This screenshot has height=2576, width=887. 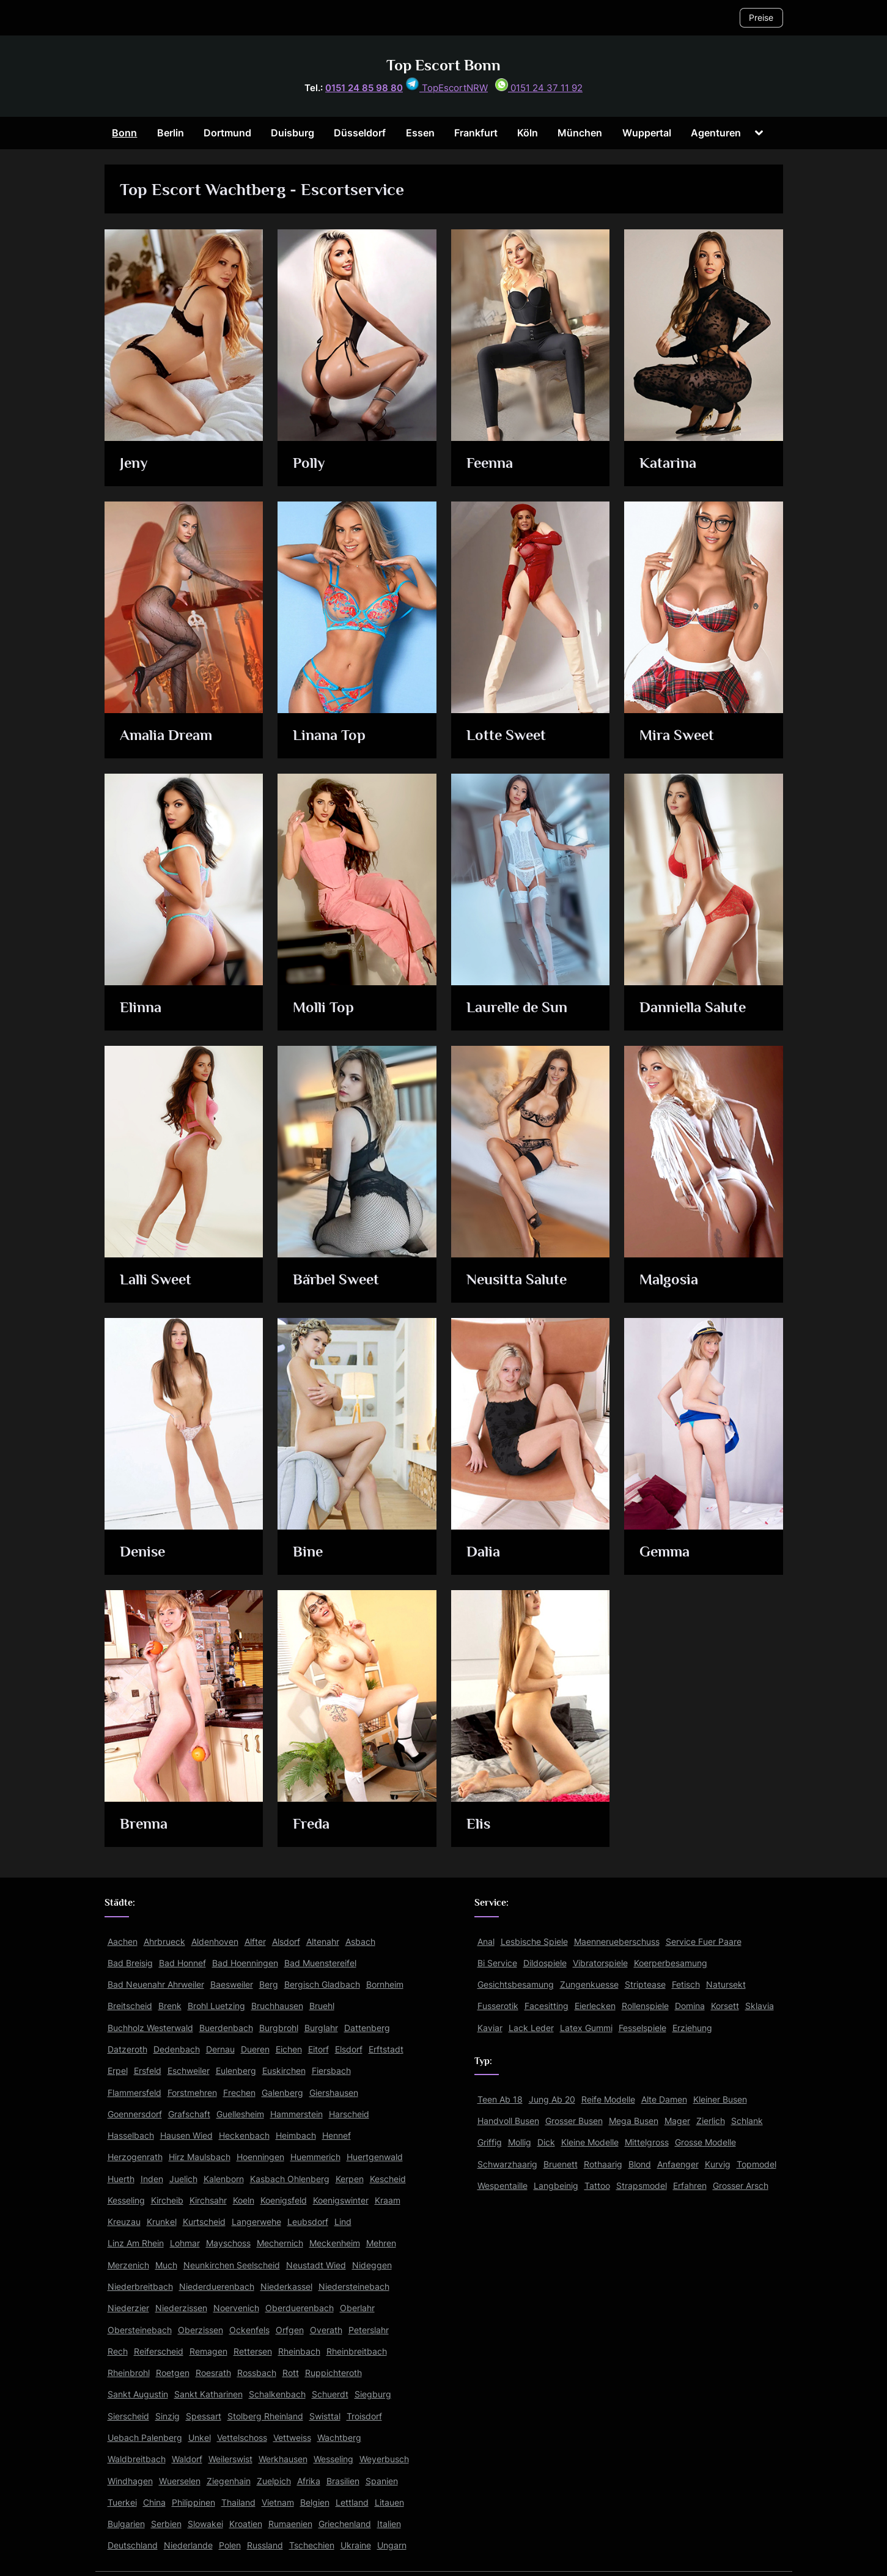 What do you see at coordinates (130, 2481) in the screenshot?
I see `Windhagen` at bounding box center [130, 2481].